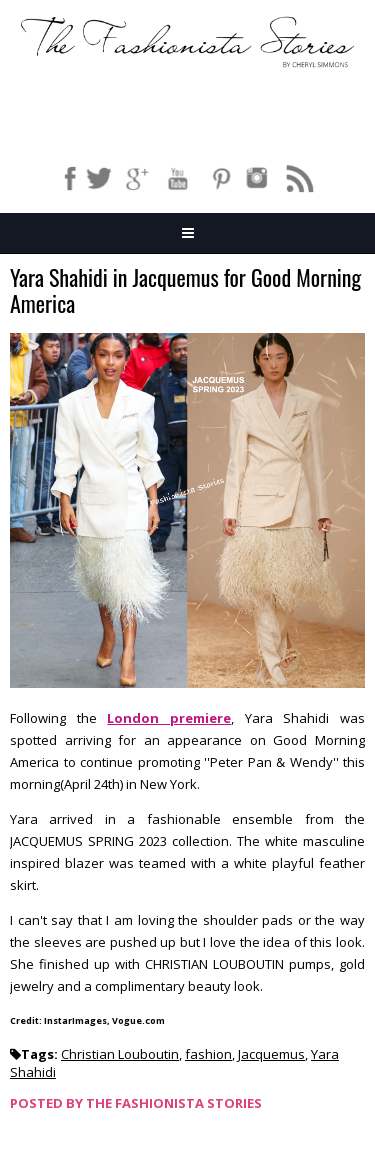  What do you see at coordinates (120, 1054) in the screenshot?
I see `Christian Louboutin` at bounding box center [120, 1054].